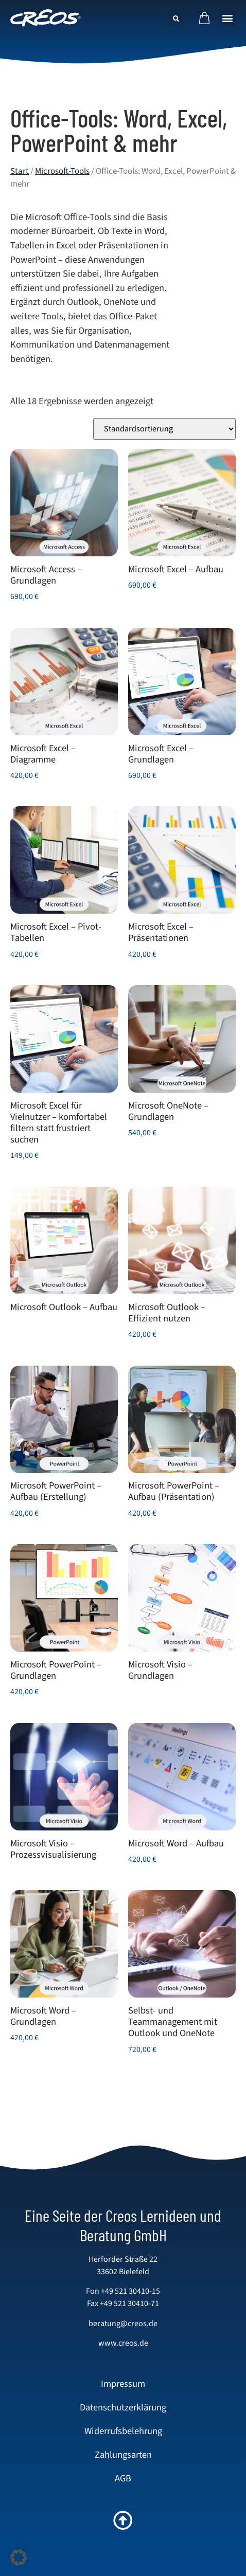 This screenshot has height=2576, width=246. I want to click on Datenschutzerklärung, so click(123, 2407).